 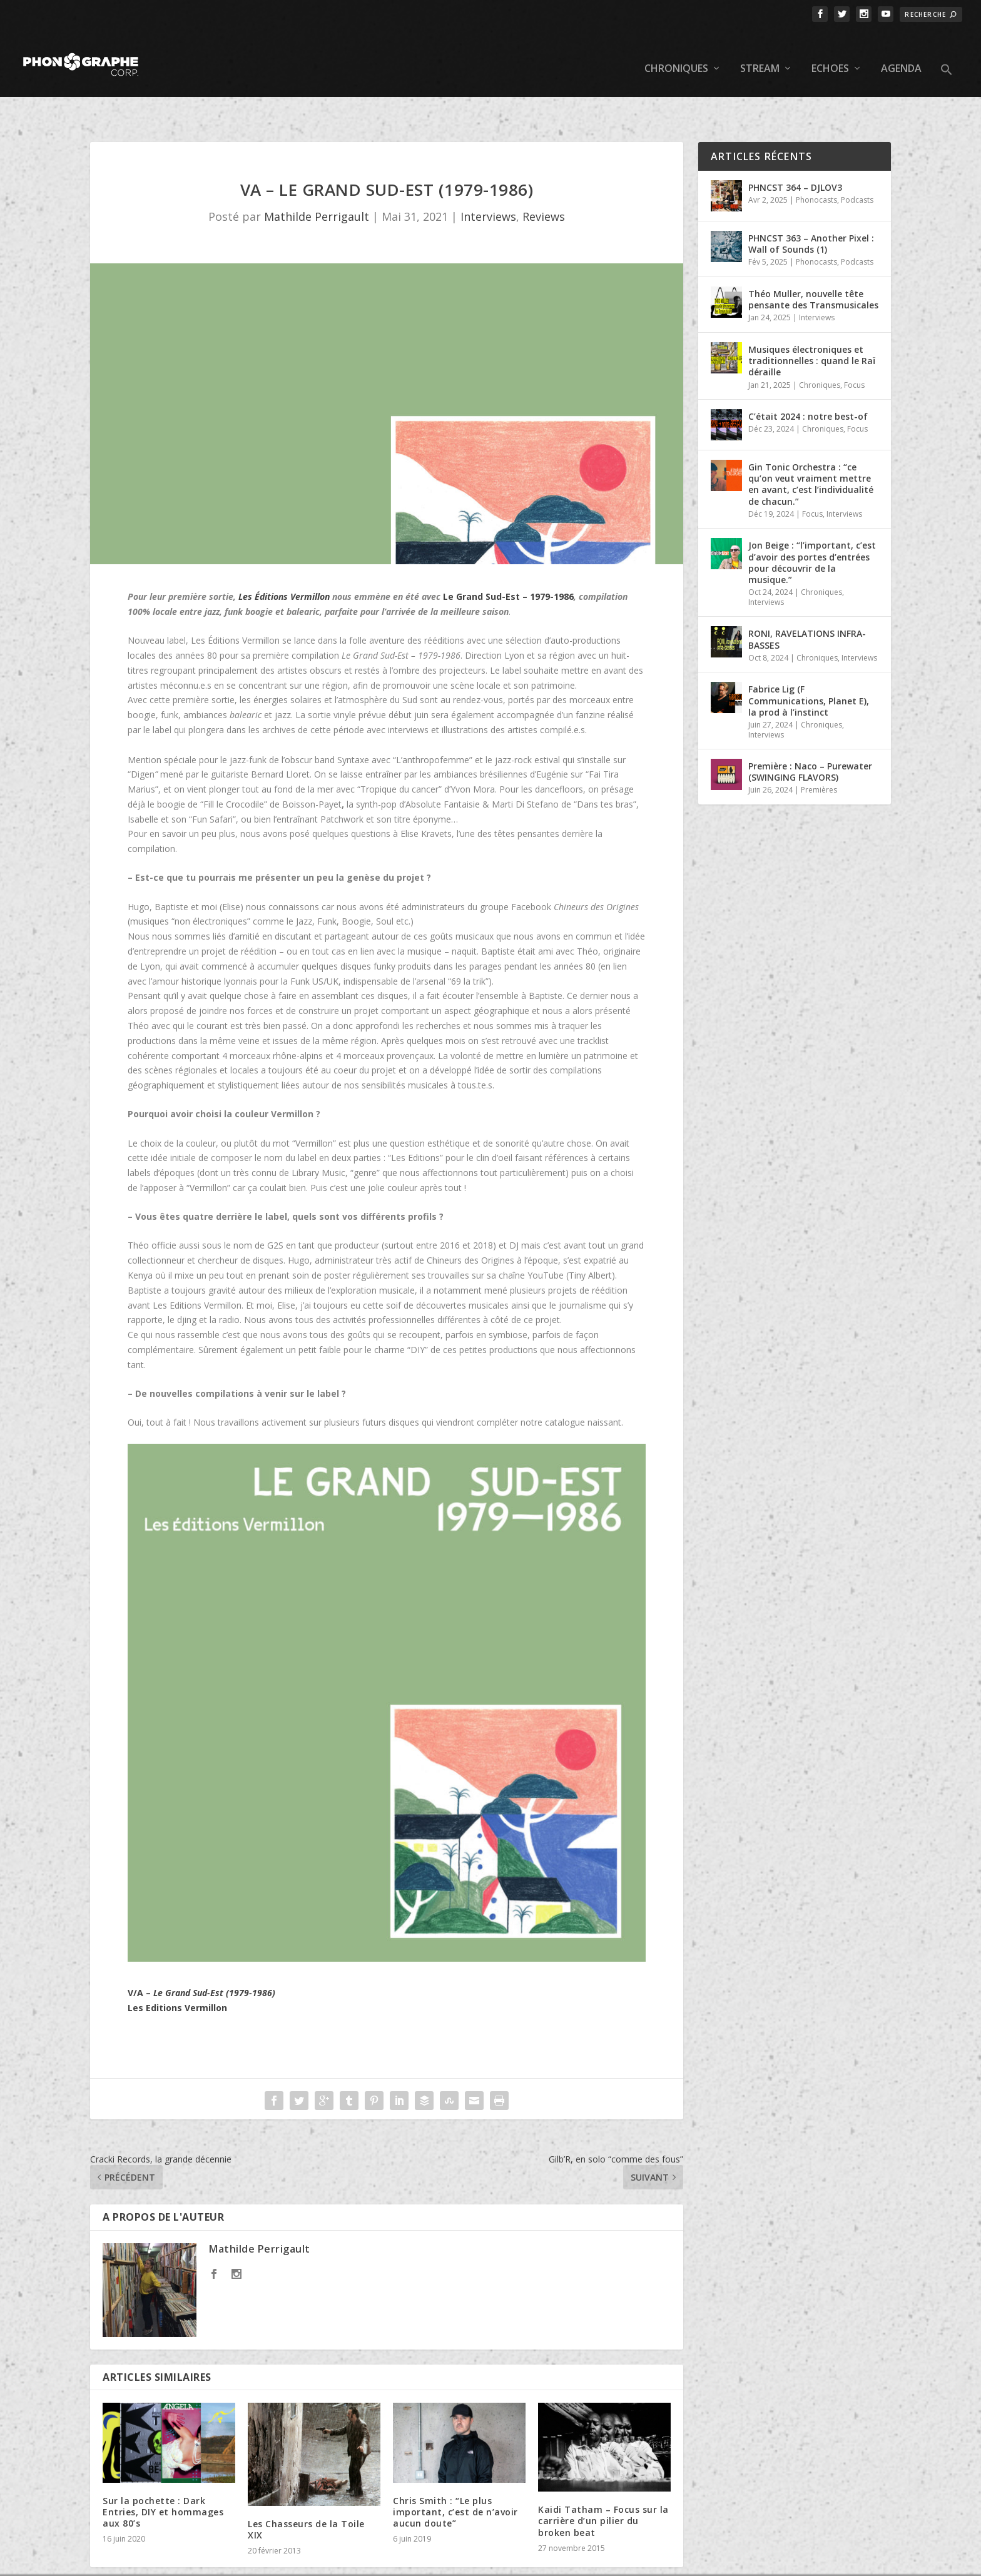 I want to click on Chroniques, so click(x=676, y=50).